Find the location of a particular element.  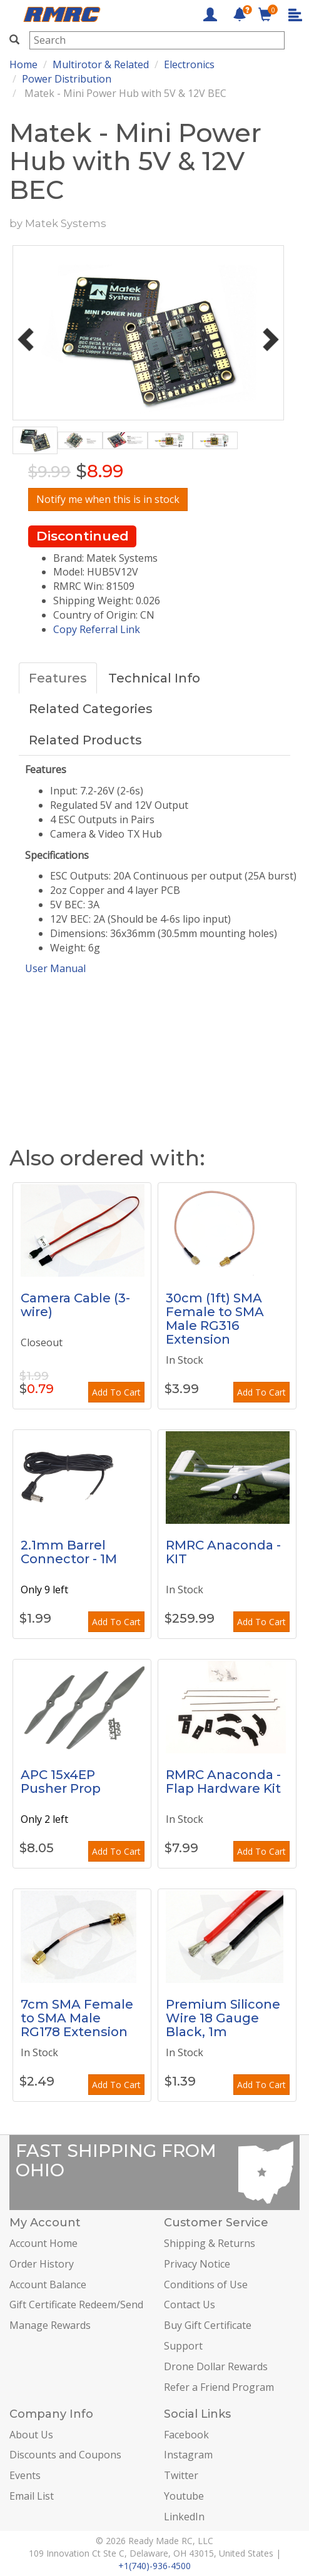

Related Categories [tab] is located at coordinates (91, 708).